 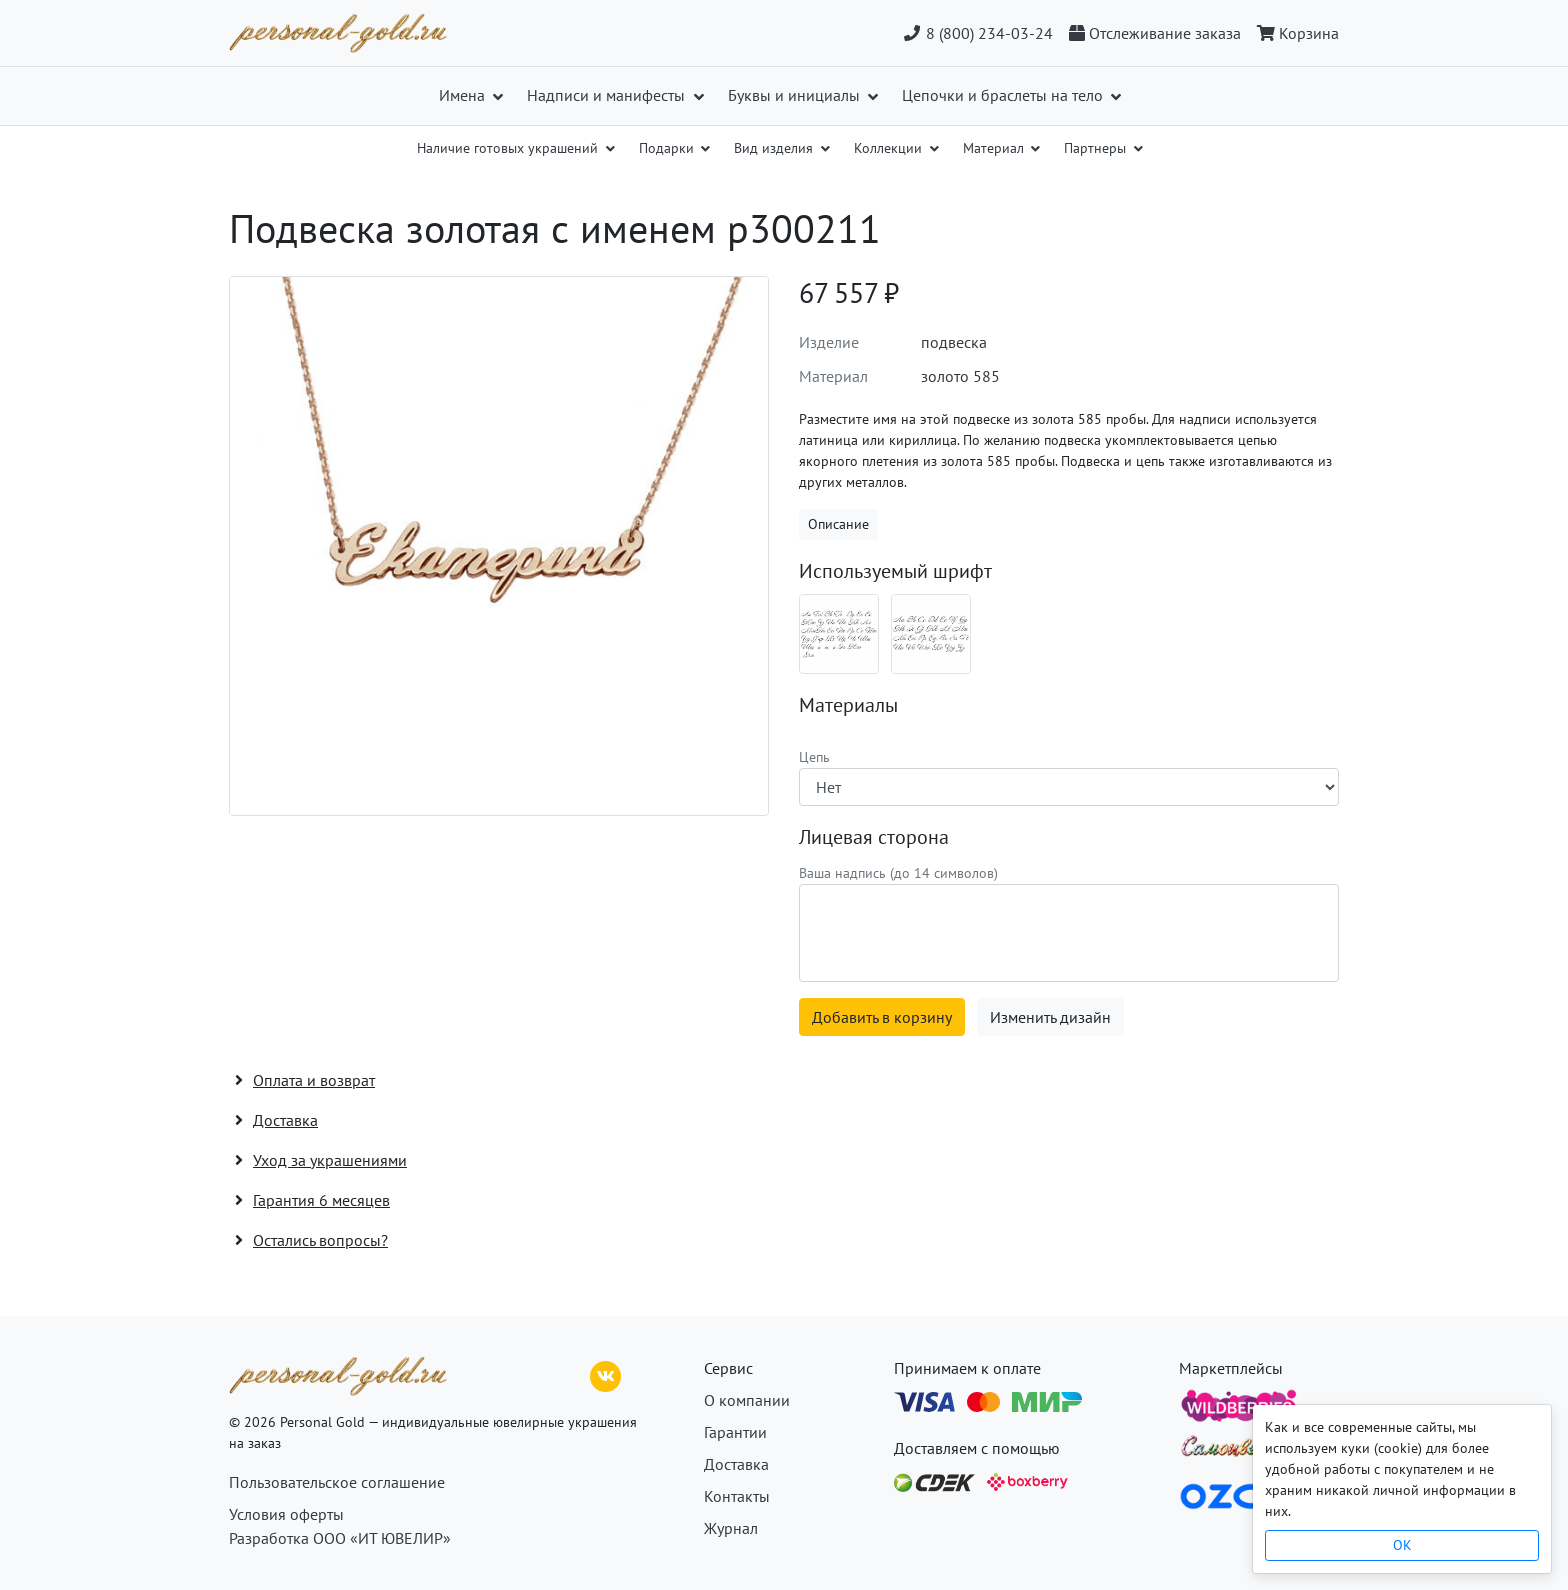 What do you see at coordinates (747, 1400) in the screenshot?
I see `О компании` at bounding box center [747, 1400].